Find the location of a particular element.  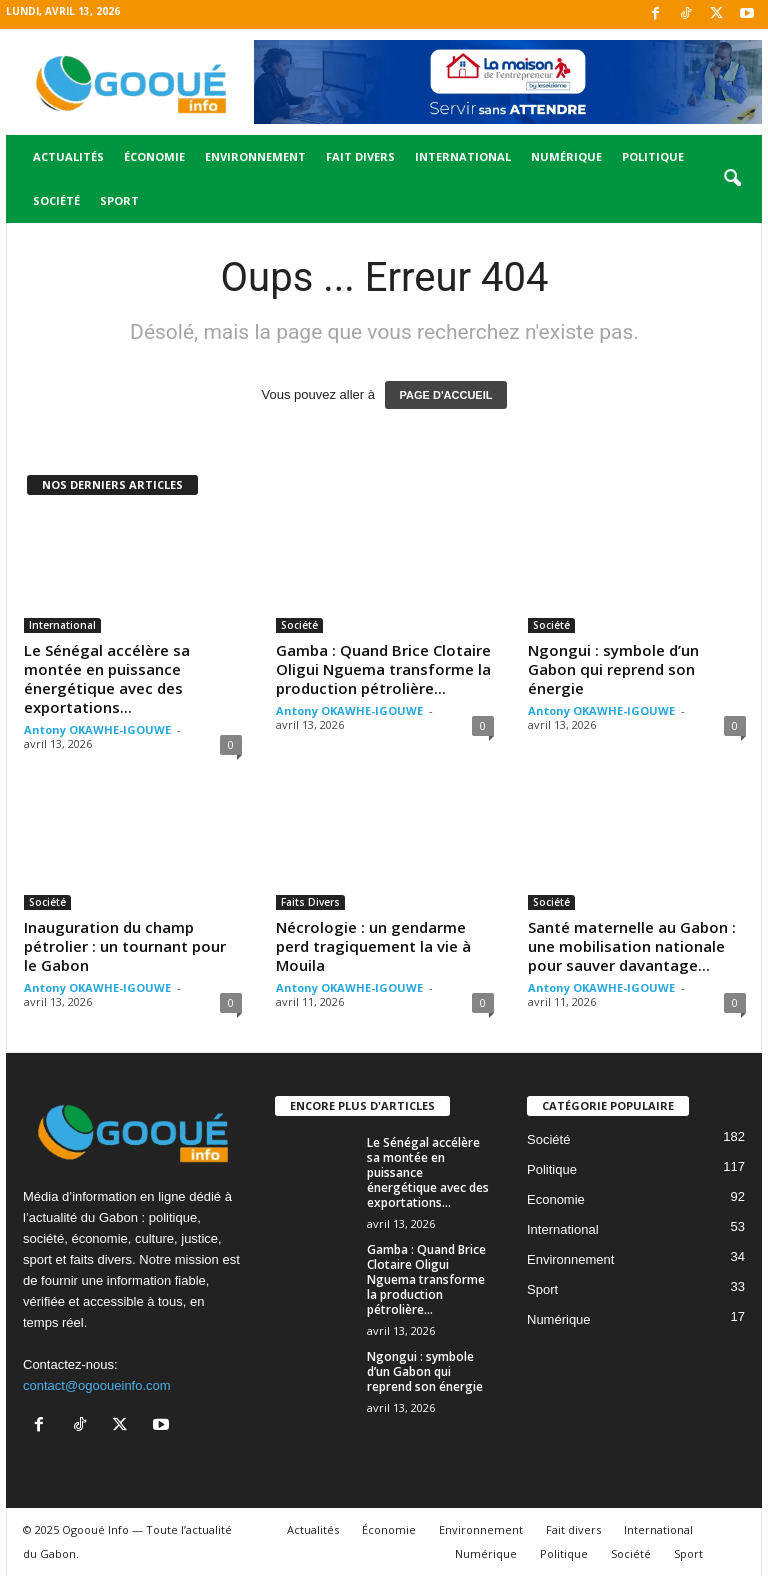

Le Sénégal accélère sa montée en puissance énergétique avec des exportations... is located at coordinates (107, 678).